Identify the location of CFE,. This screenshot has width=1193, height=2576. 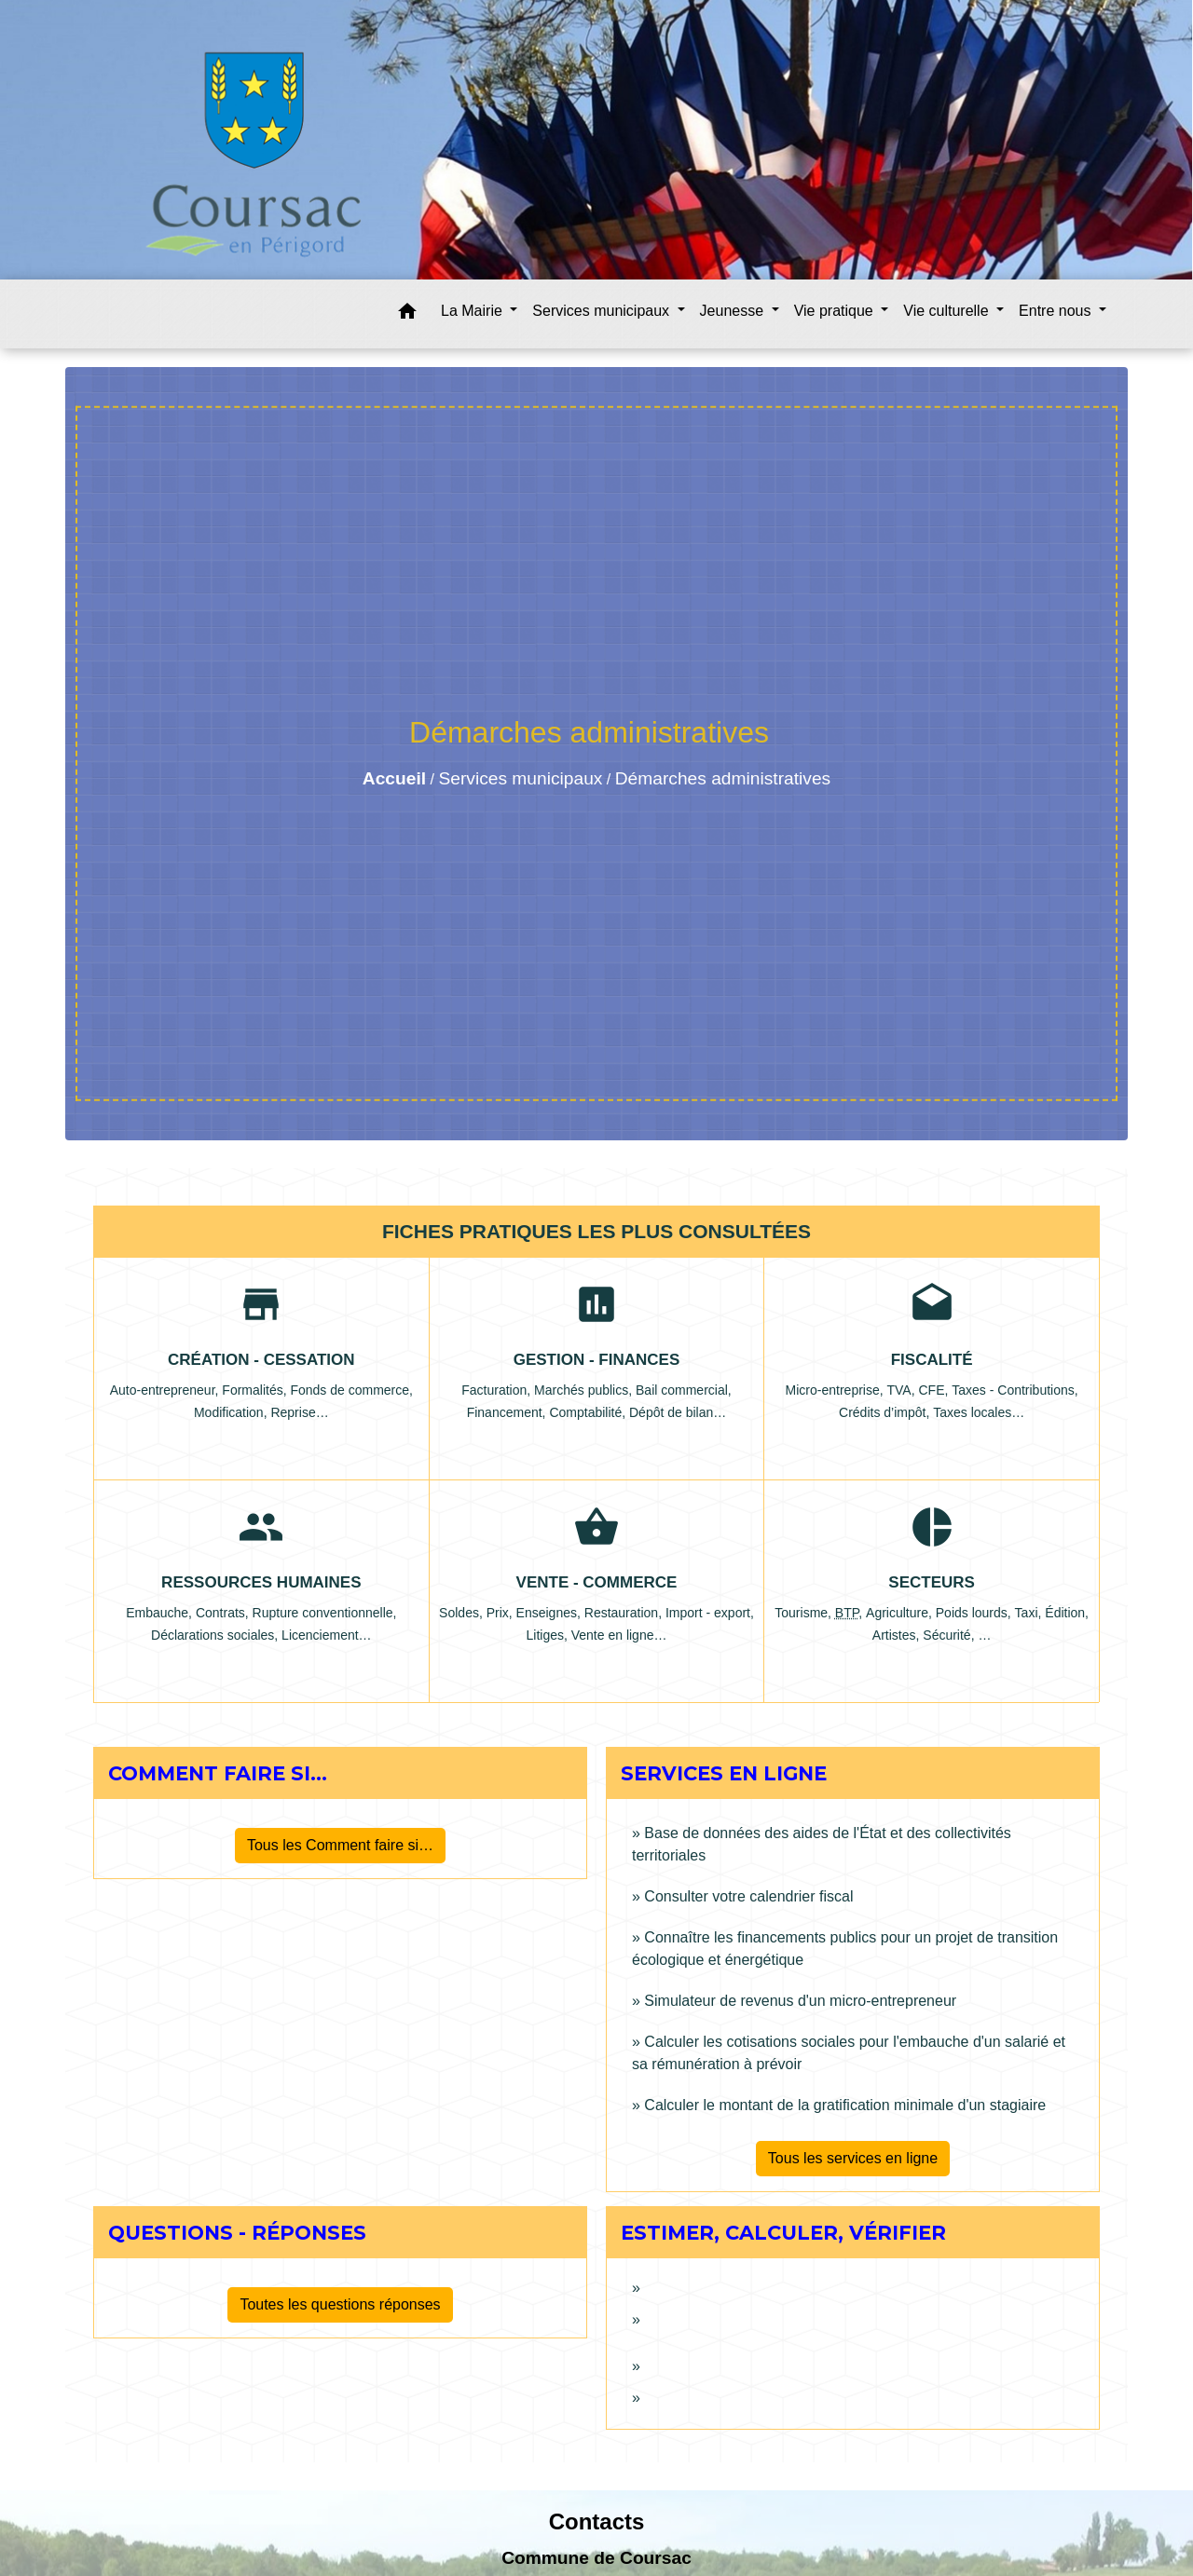
(935, 1390).